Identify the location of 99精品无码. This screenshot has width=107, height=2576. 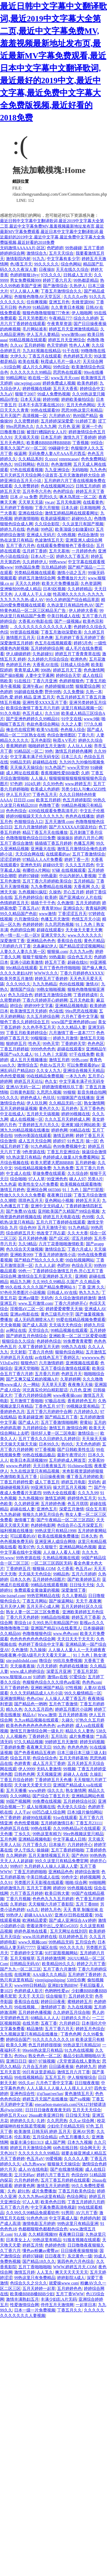
(20, 762).